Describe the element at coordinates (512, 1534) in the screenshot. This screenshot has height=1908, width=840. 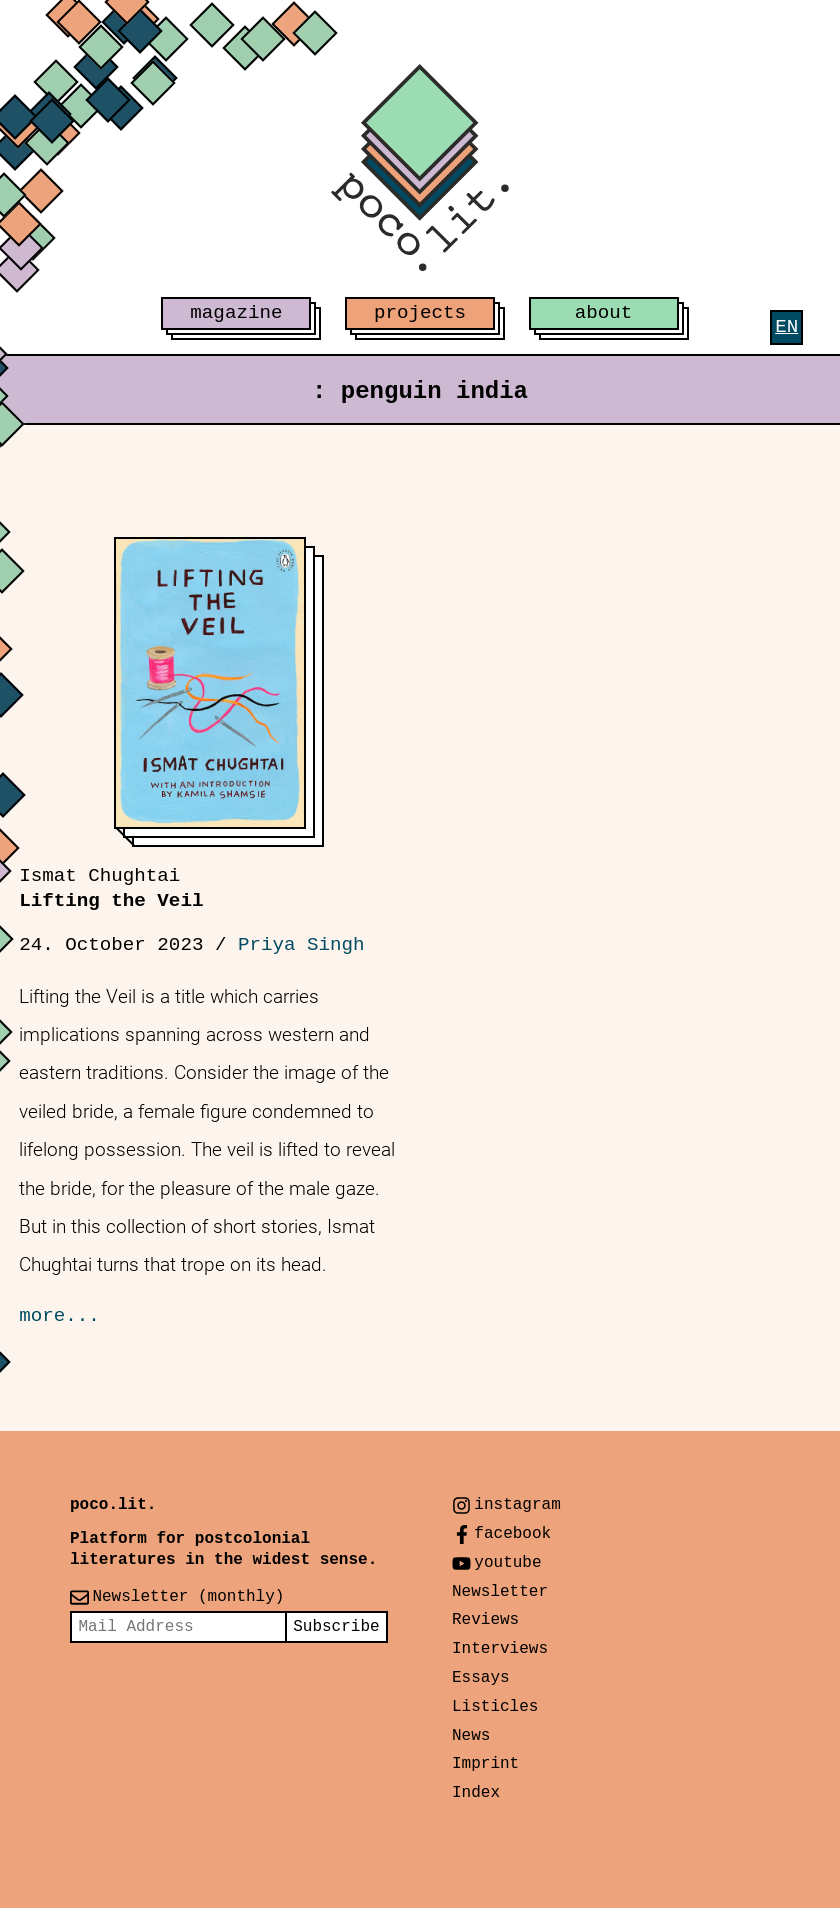
I see `facebook` at that location.